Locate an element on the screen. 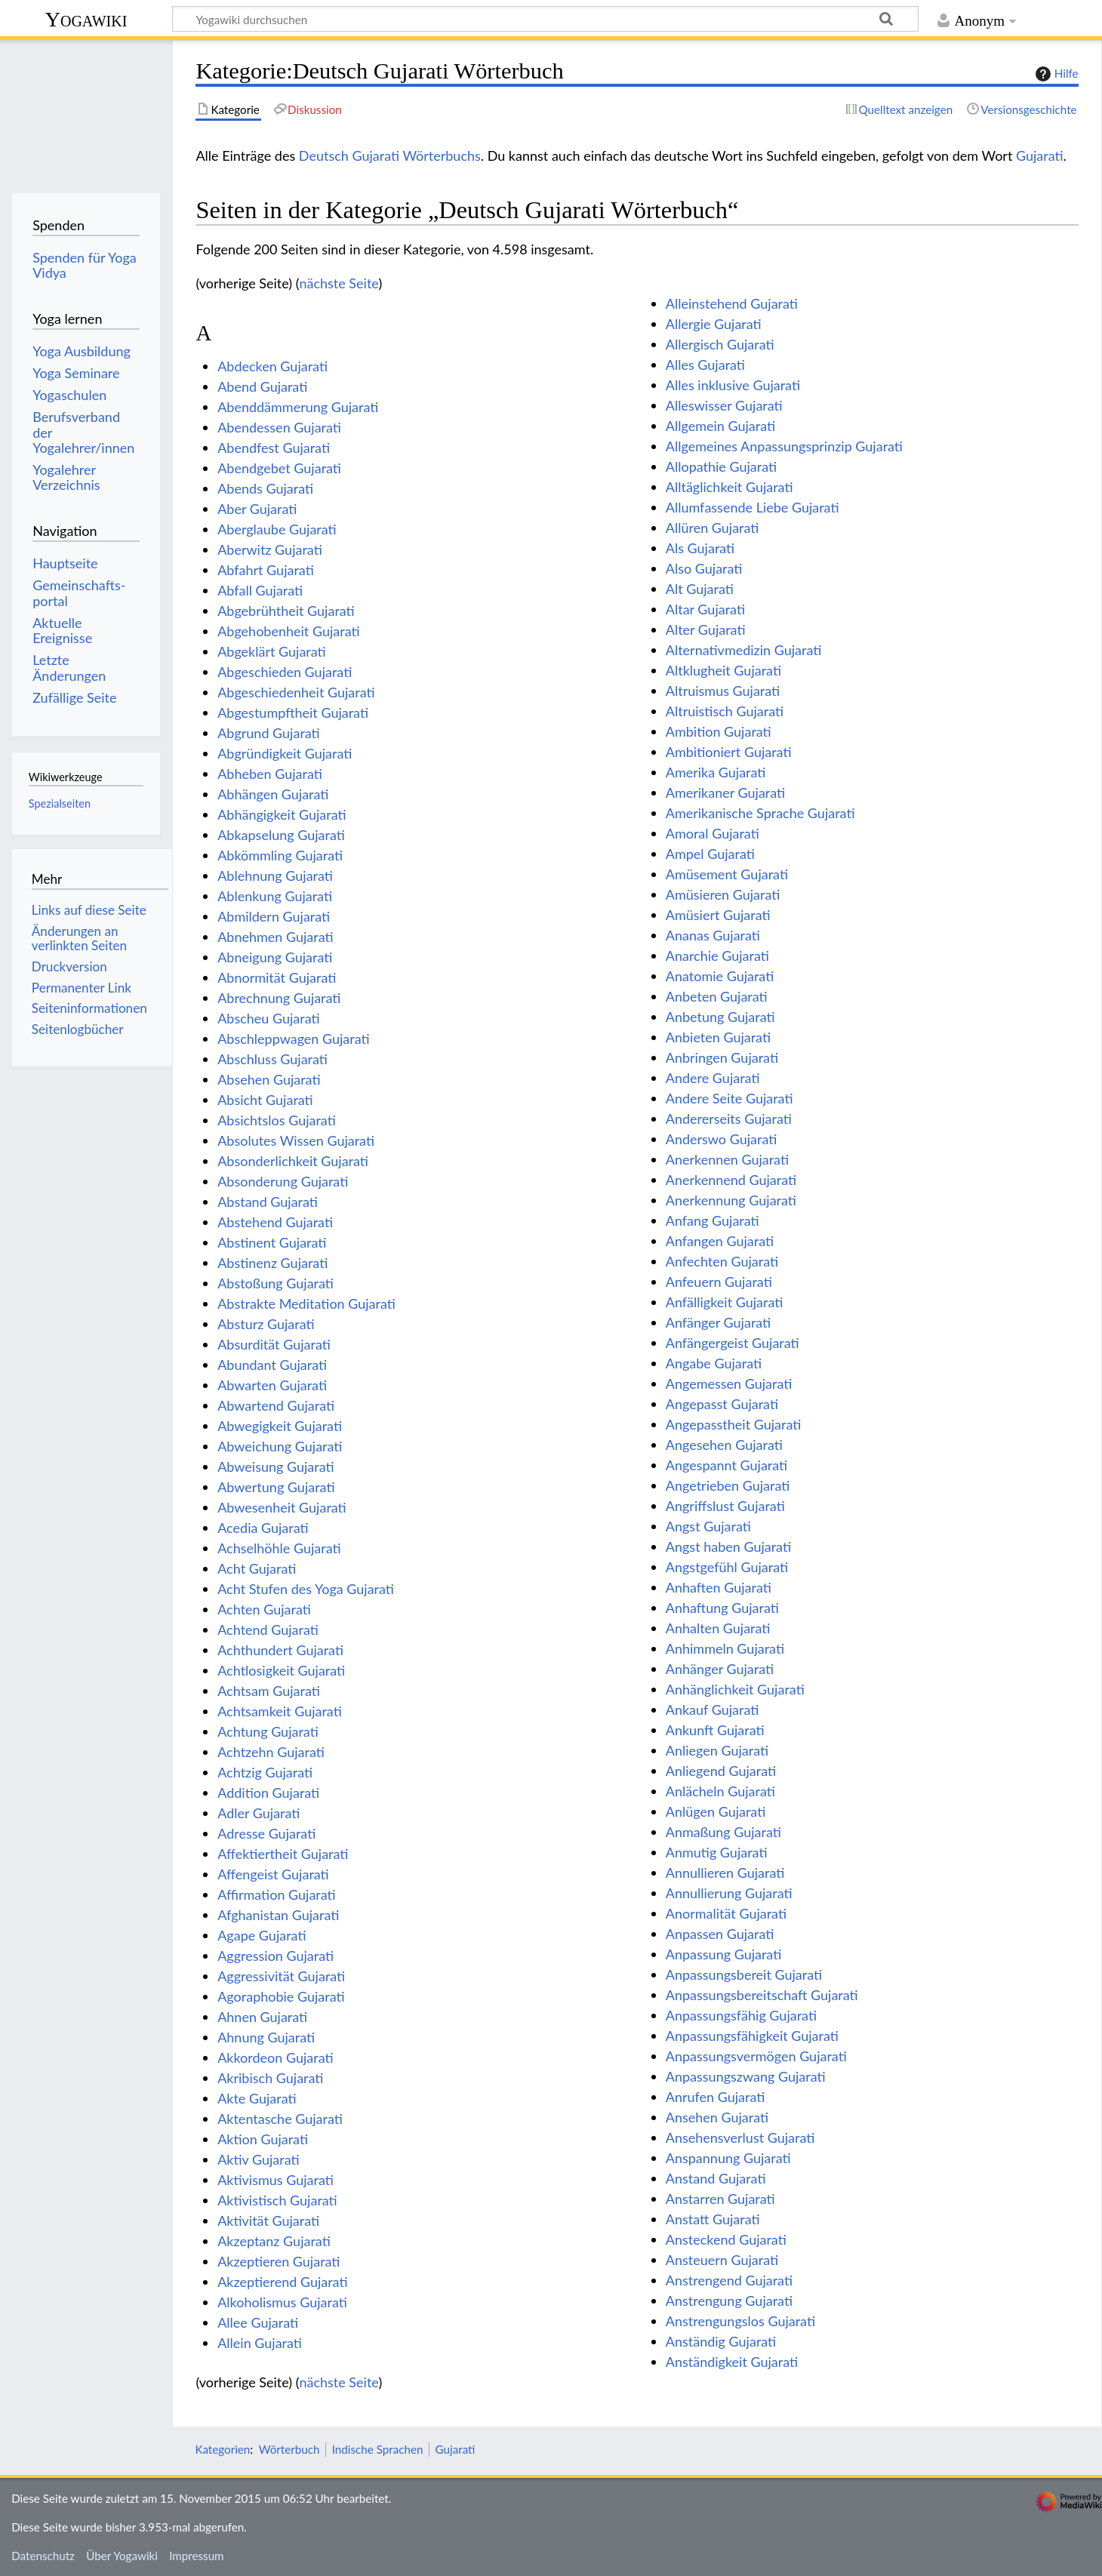  Anpassungszwang Gujarati is located at coordinates (746, 2076).